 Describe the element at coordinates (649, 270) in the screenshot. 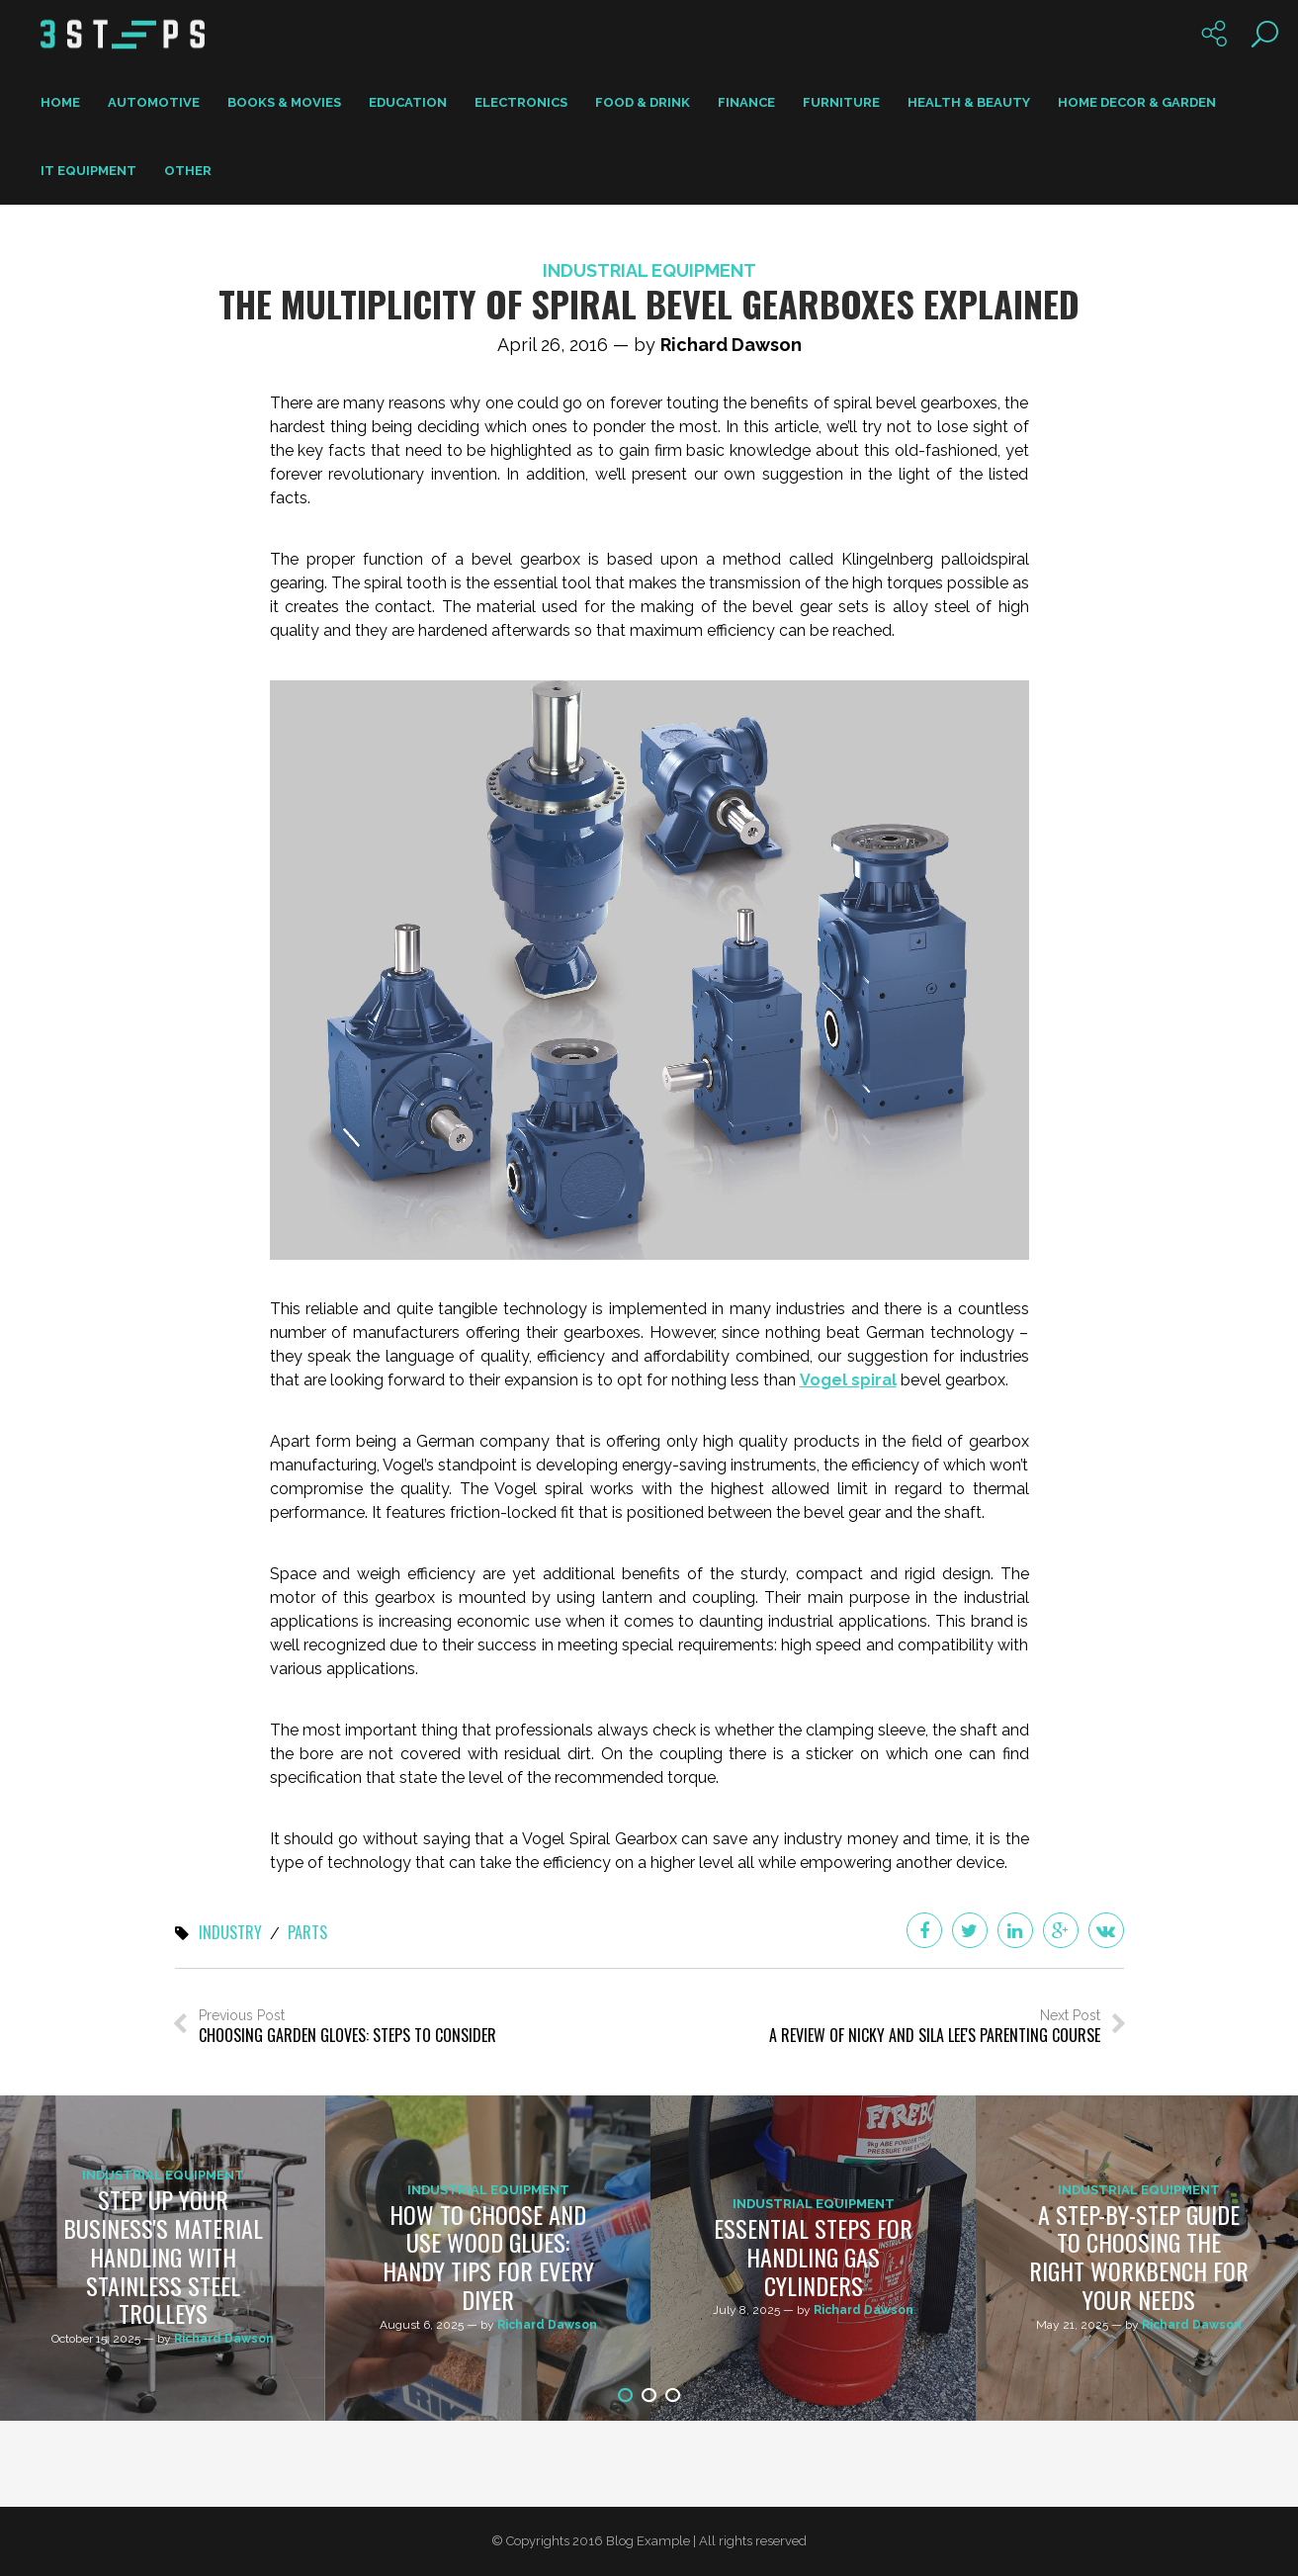

I see `Industrial Equipment` at that location.